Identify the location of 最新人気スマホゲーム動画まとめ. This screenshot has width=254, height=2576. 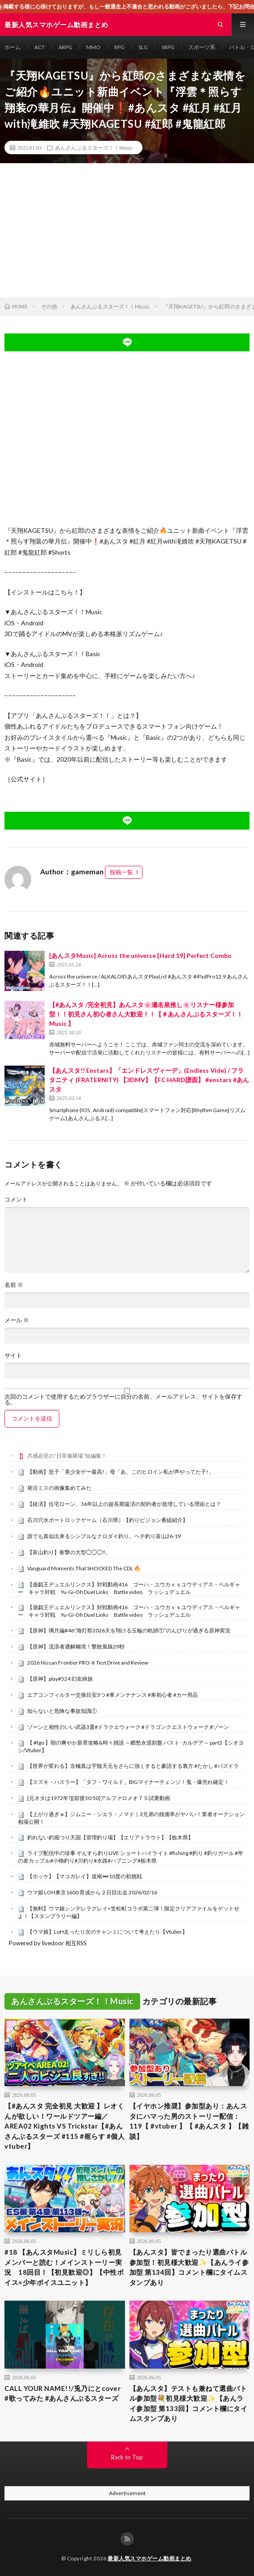
(150, 2558).